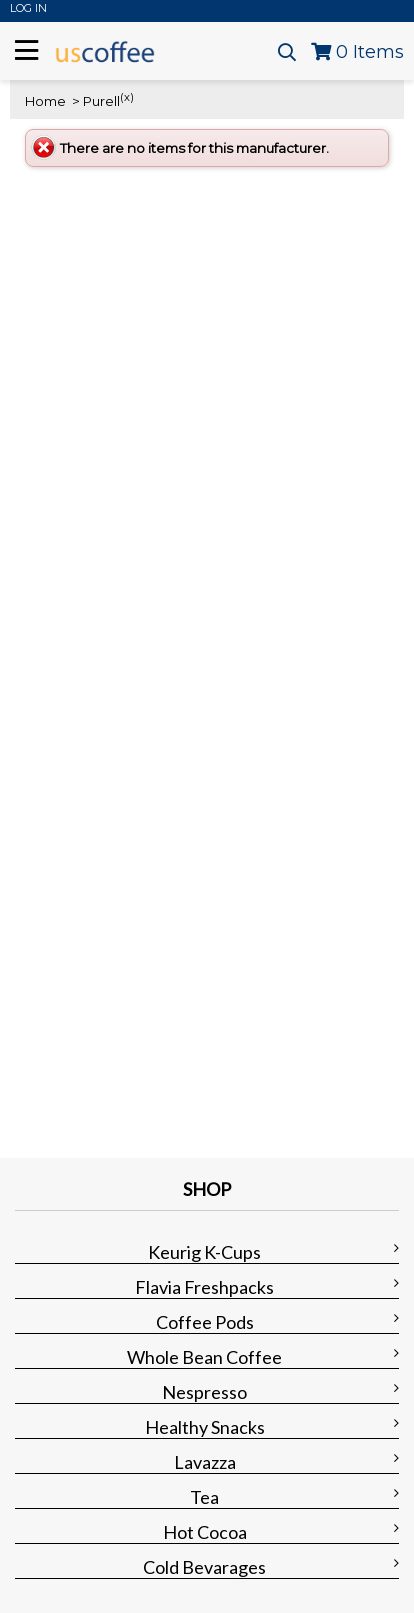  I want to click on Hot Cocoa, so click(205, 1532).